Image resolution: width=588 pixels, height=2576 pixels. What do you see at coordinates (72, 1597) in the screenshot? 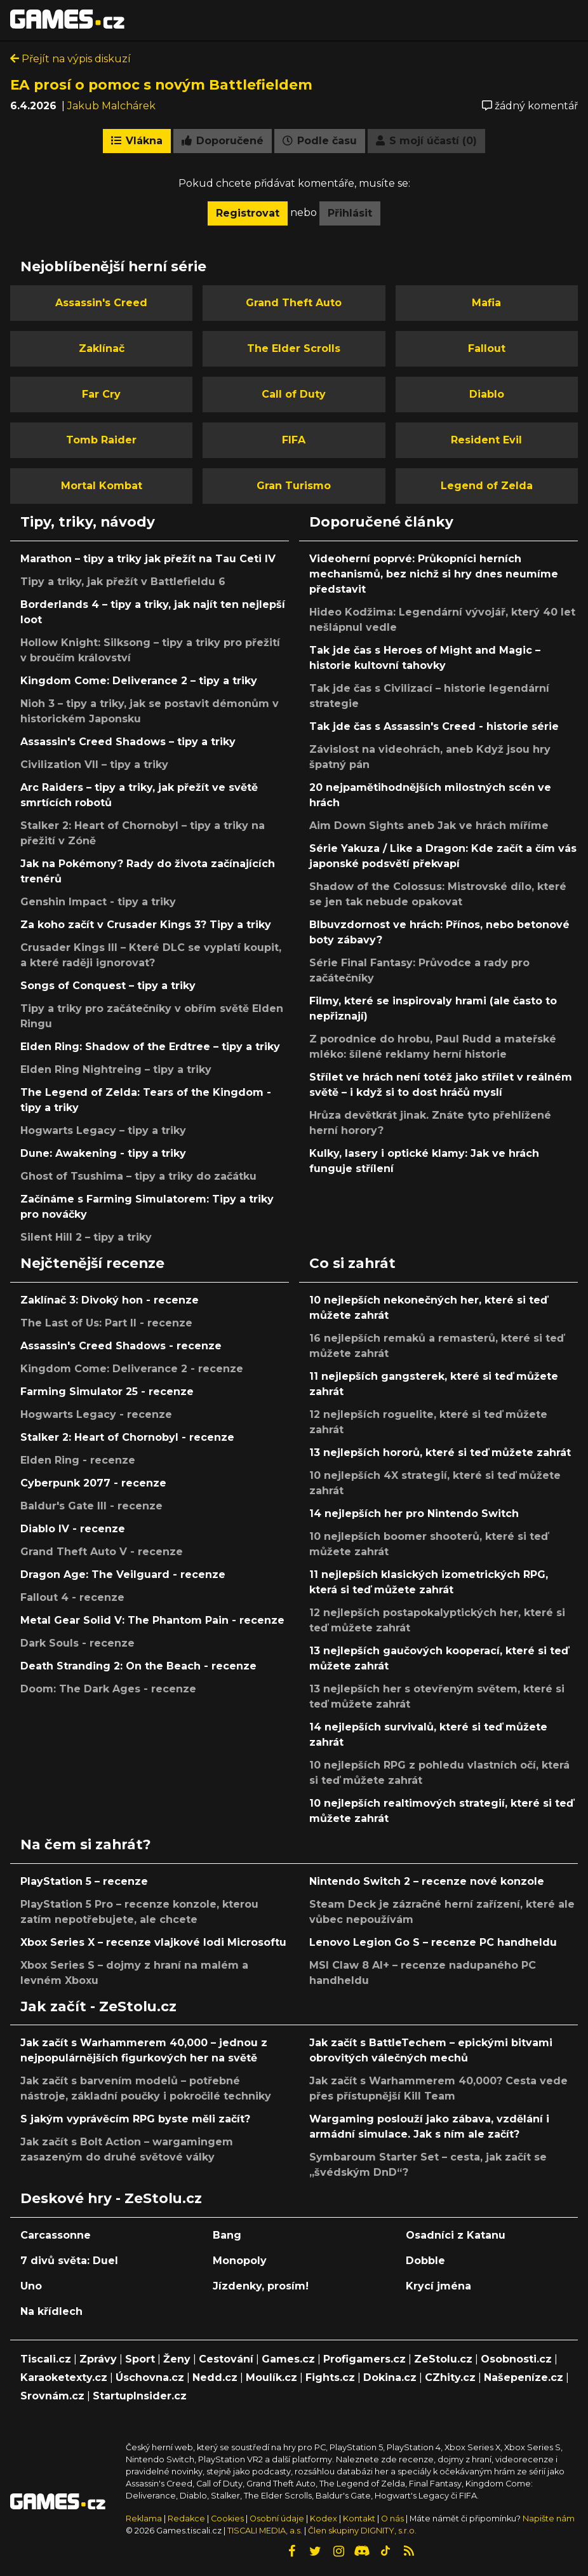
I see `Fallout 4 - recenze` at bounding box center [72, 1597].